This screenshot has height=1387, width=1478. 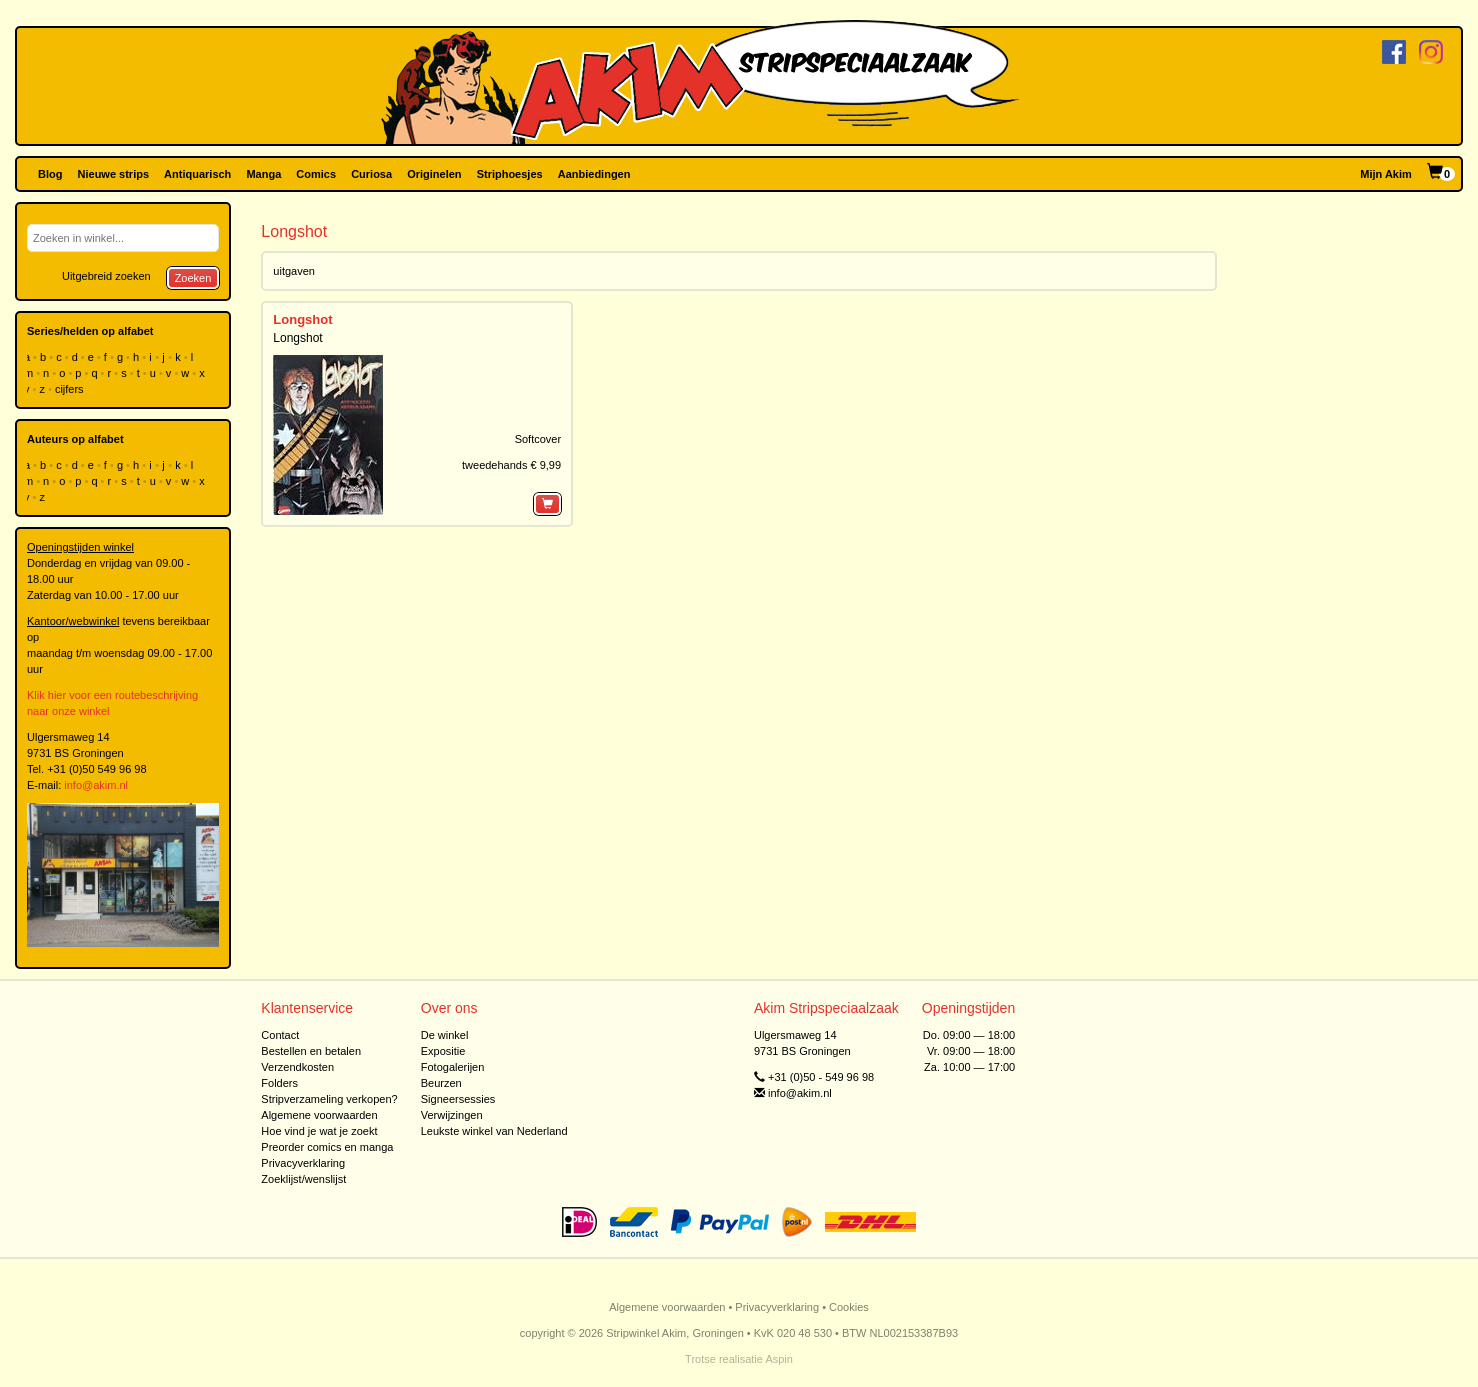 I want to click on Nieuwe strips, so click(x=114, y=174).